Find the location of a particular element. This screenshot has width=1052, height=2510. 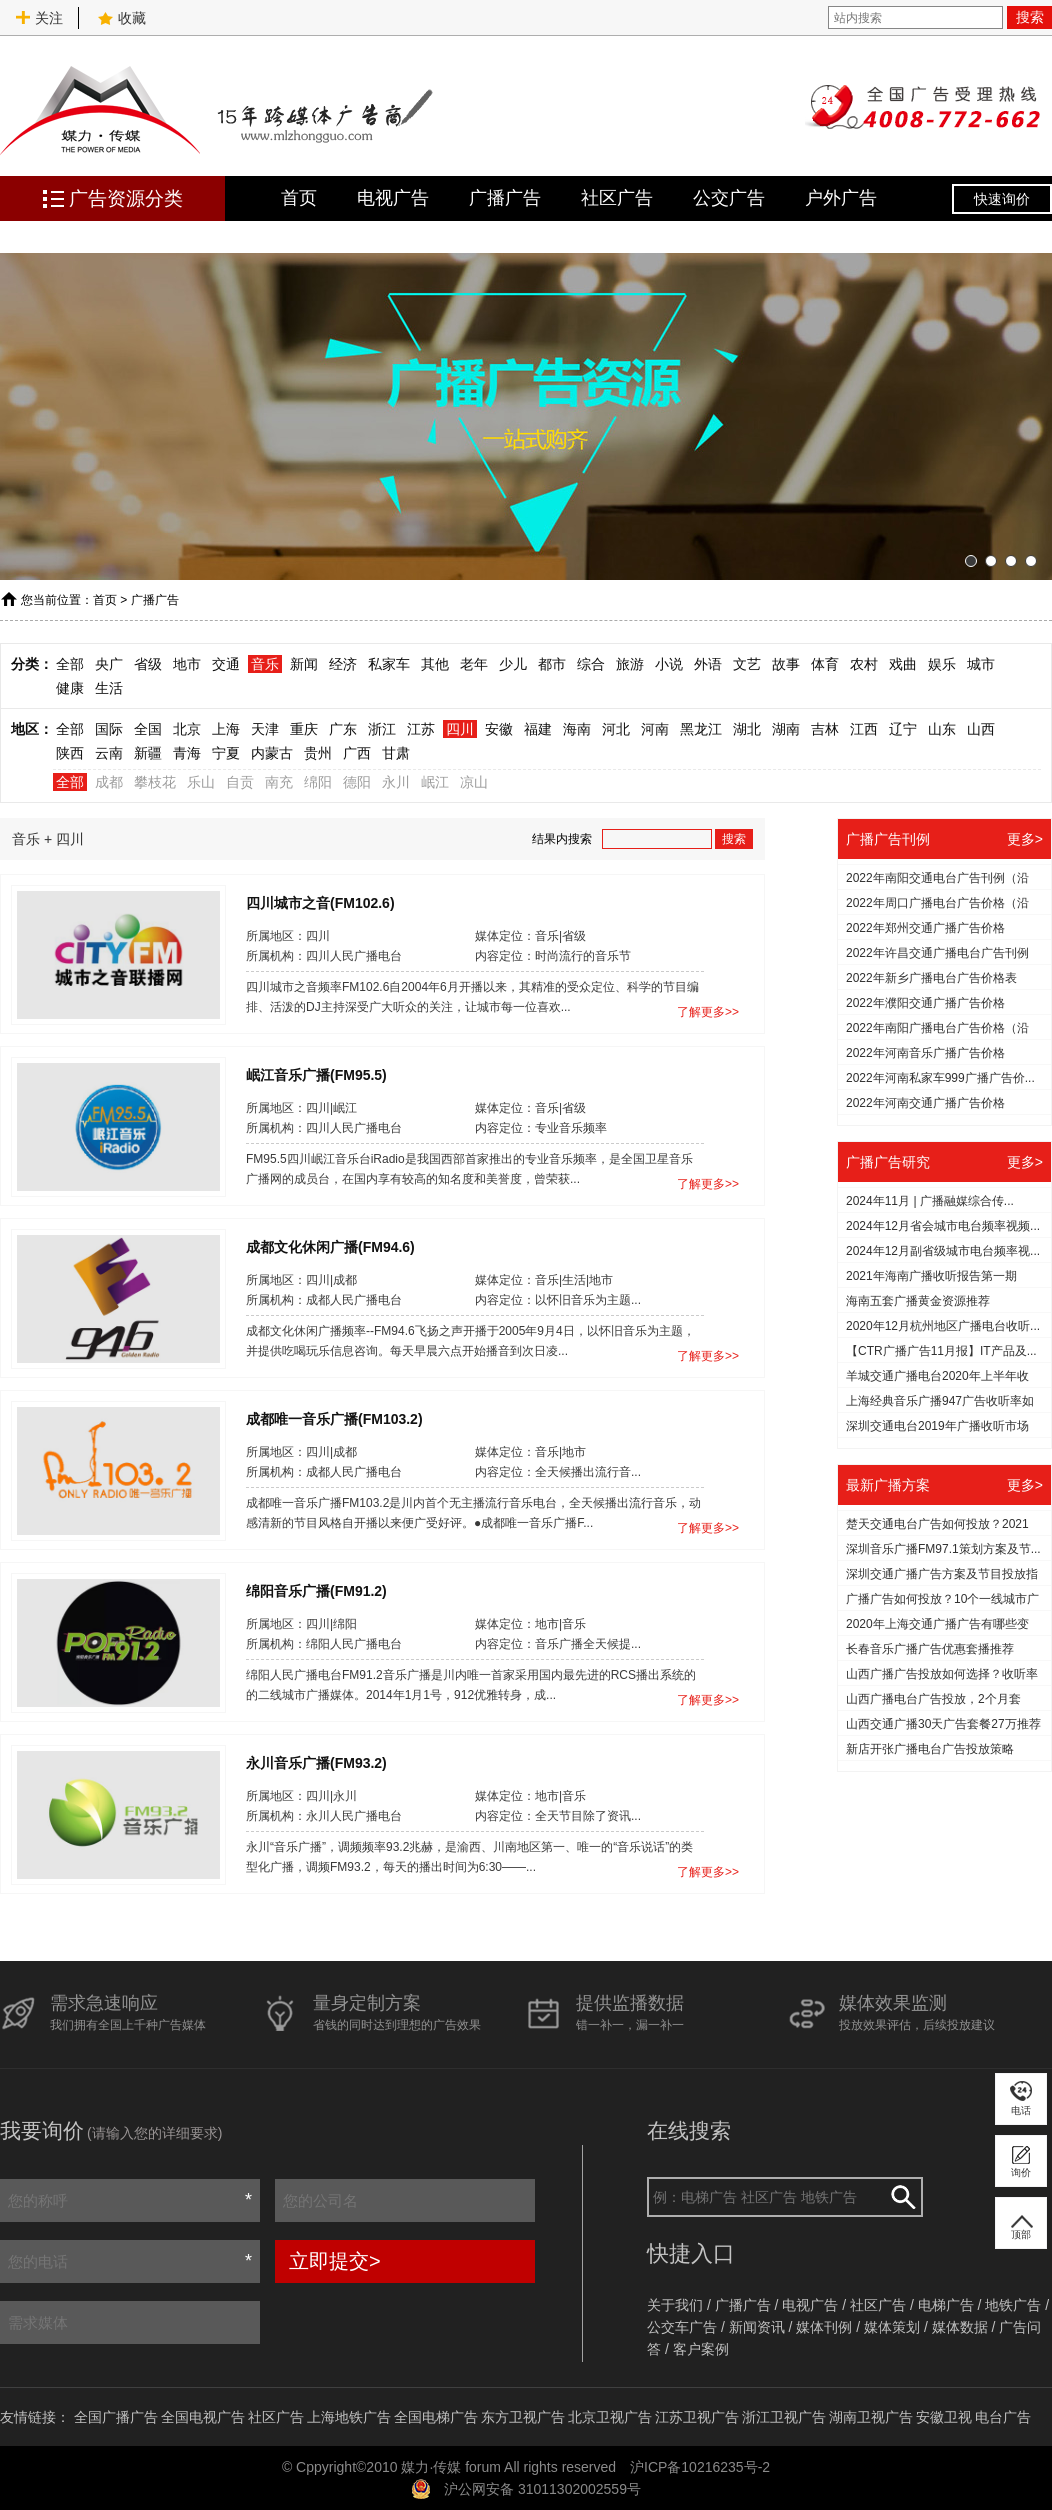

沪ICP备10216235号-2 is located at coordinates (700, 2467).